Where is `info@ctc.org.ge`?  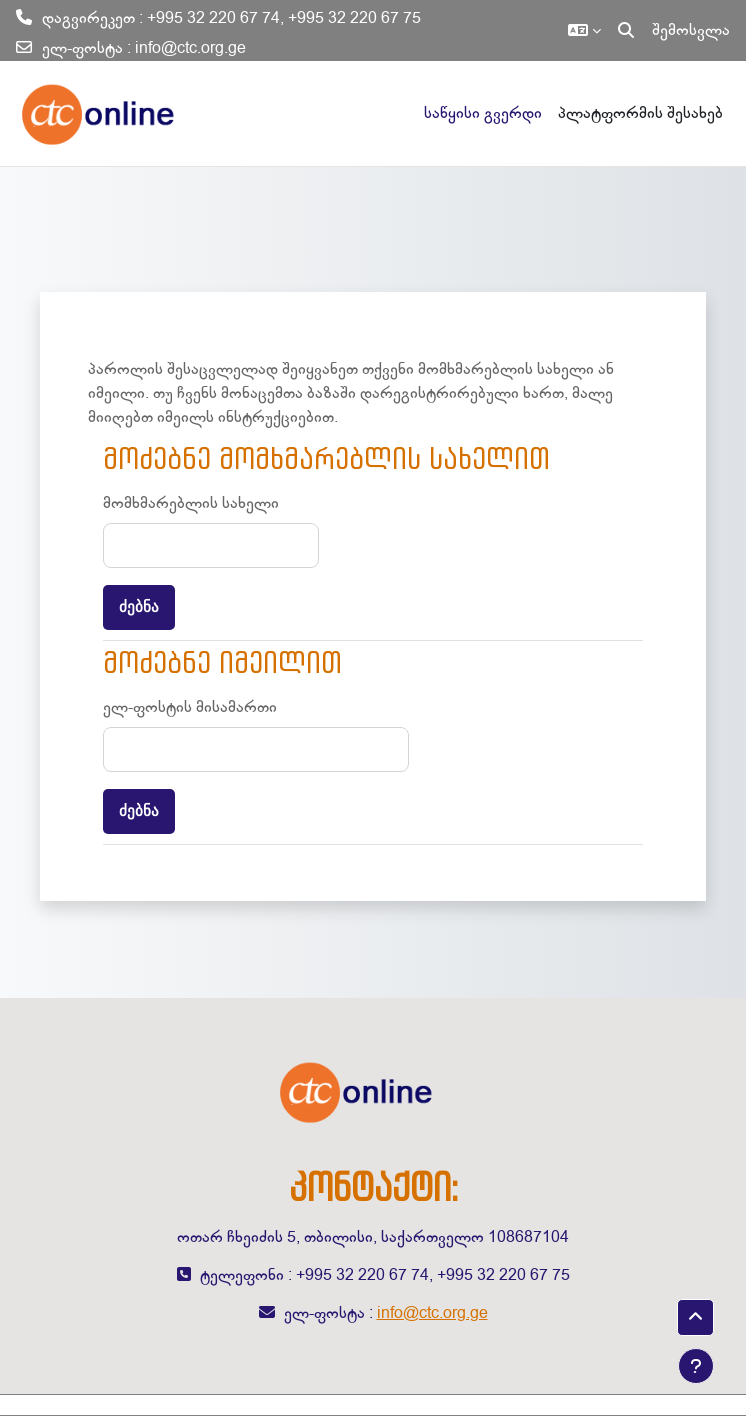
info@ctc.org.ge is located at coordinates (190, 48).